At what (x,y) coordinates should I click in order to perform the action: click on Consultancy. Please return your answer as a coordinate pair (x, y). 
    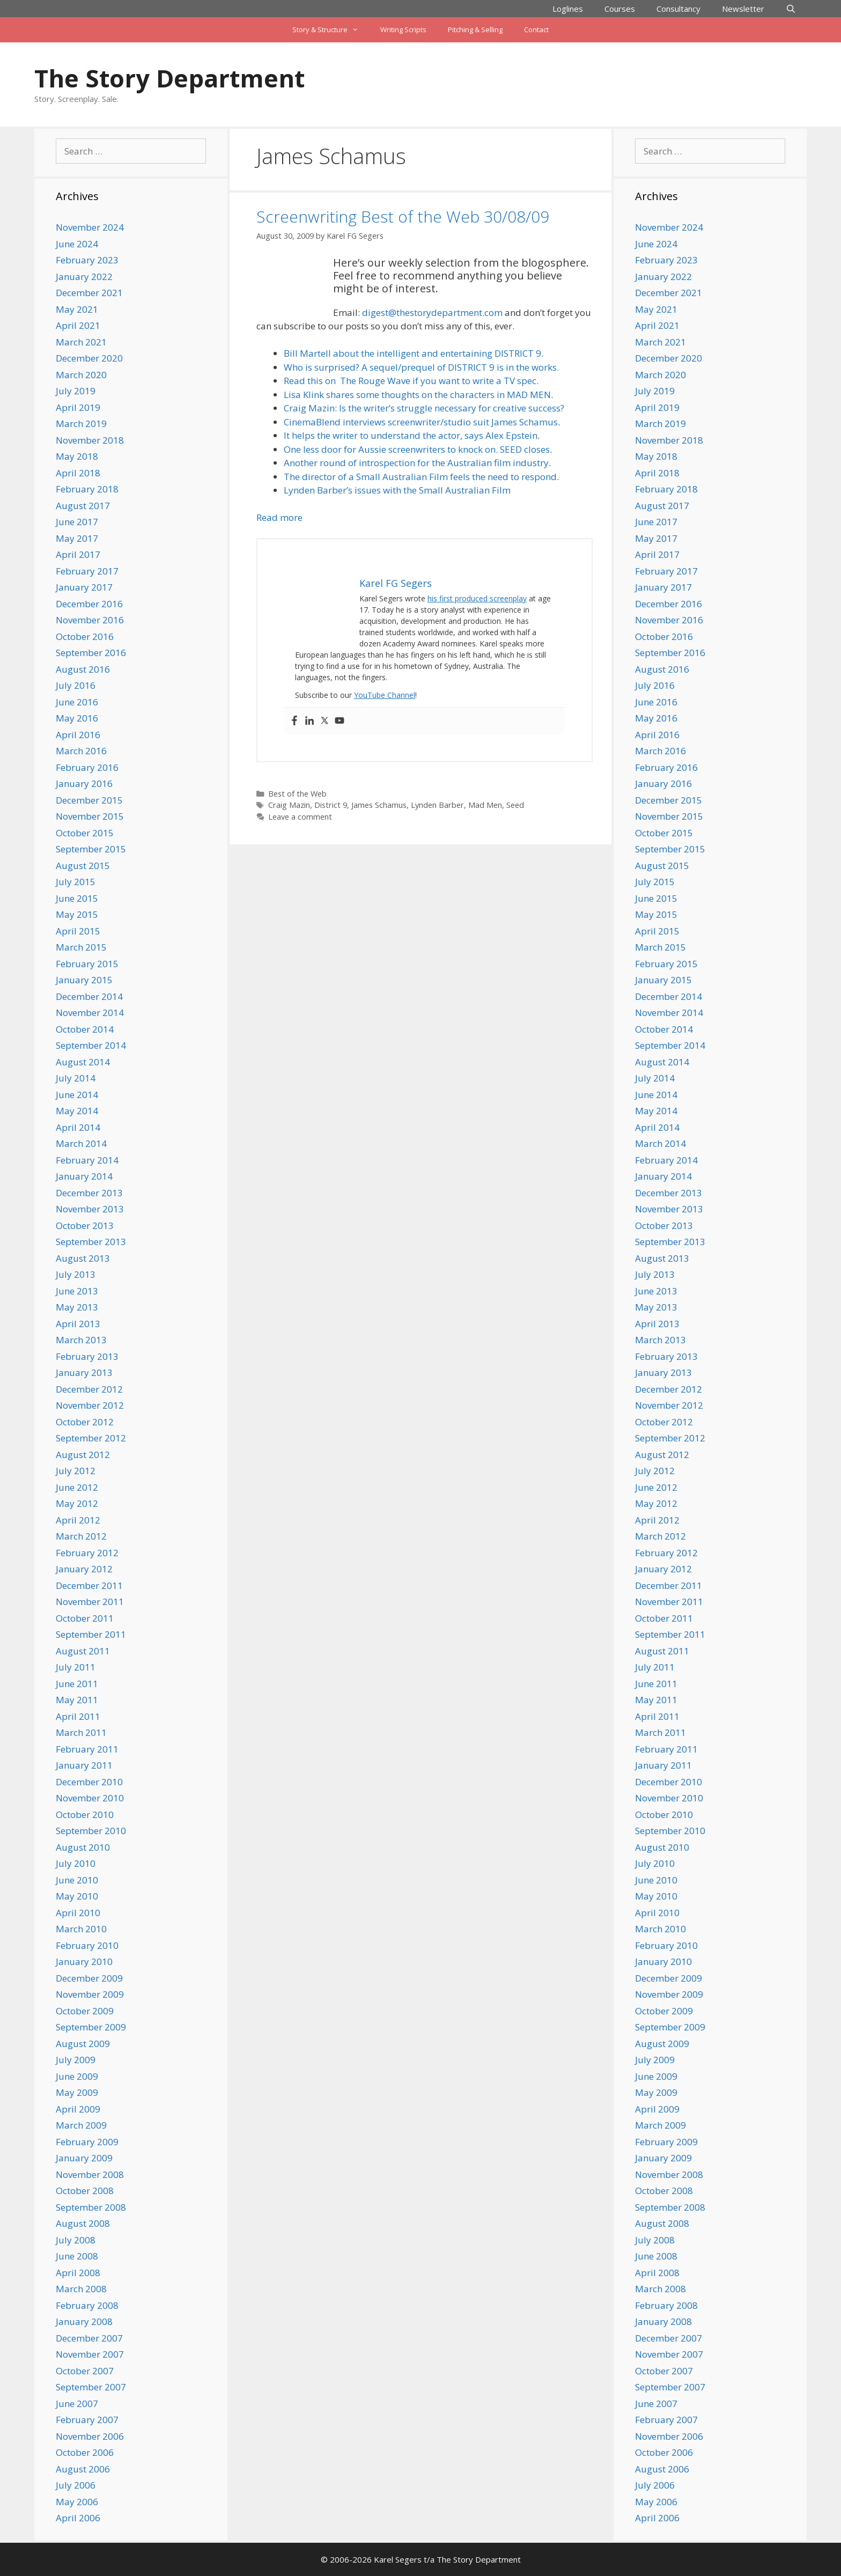
    Looking at the image, I should click on (678, 8).